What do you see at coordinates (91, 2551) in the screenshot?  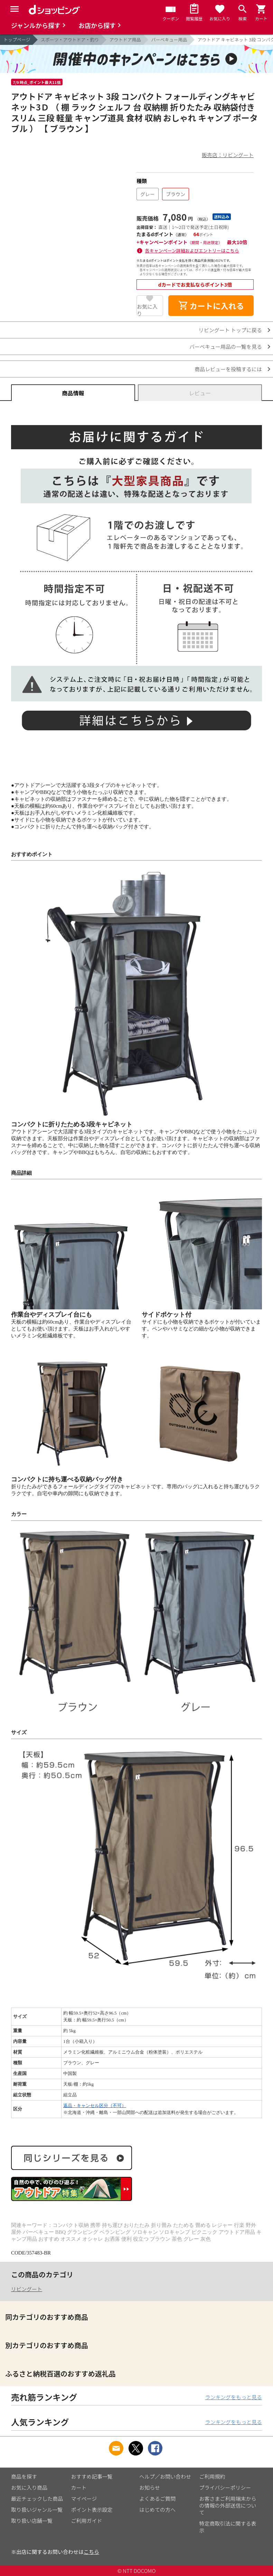 I see `こちら` at bounding box center [91, 2551].